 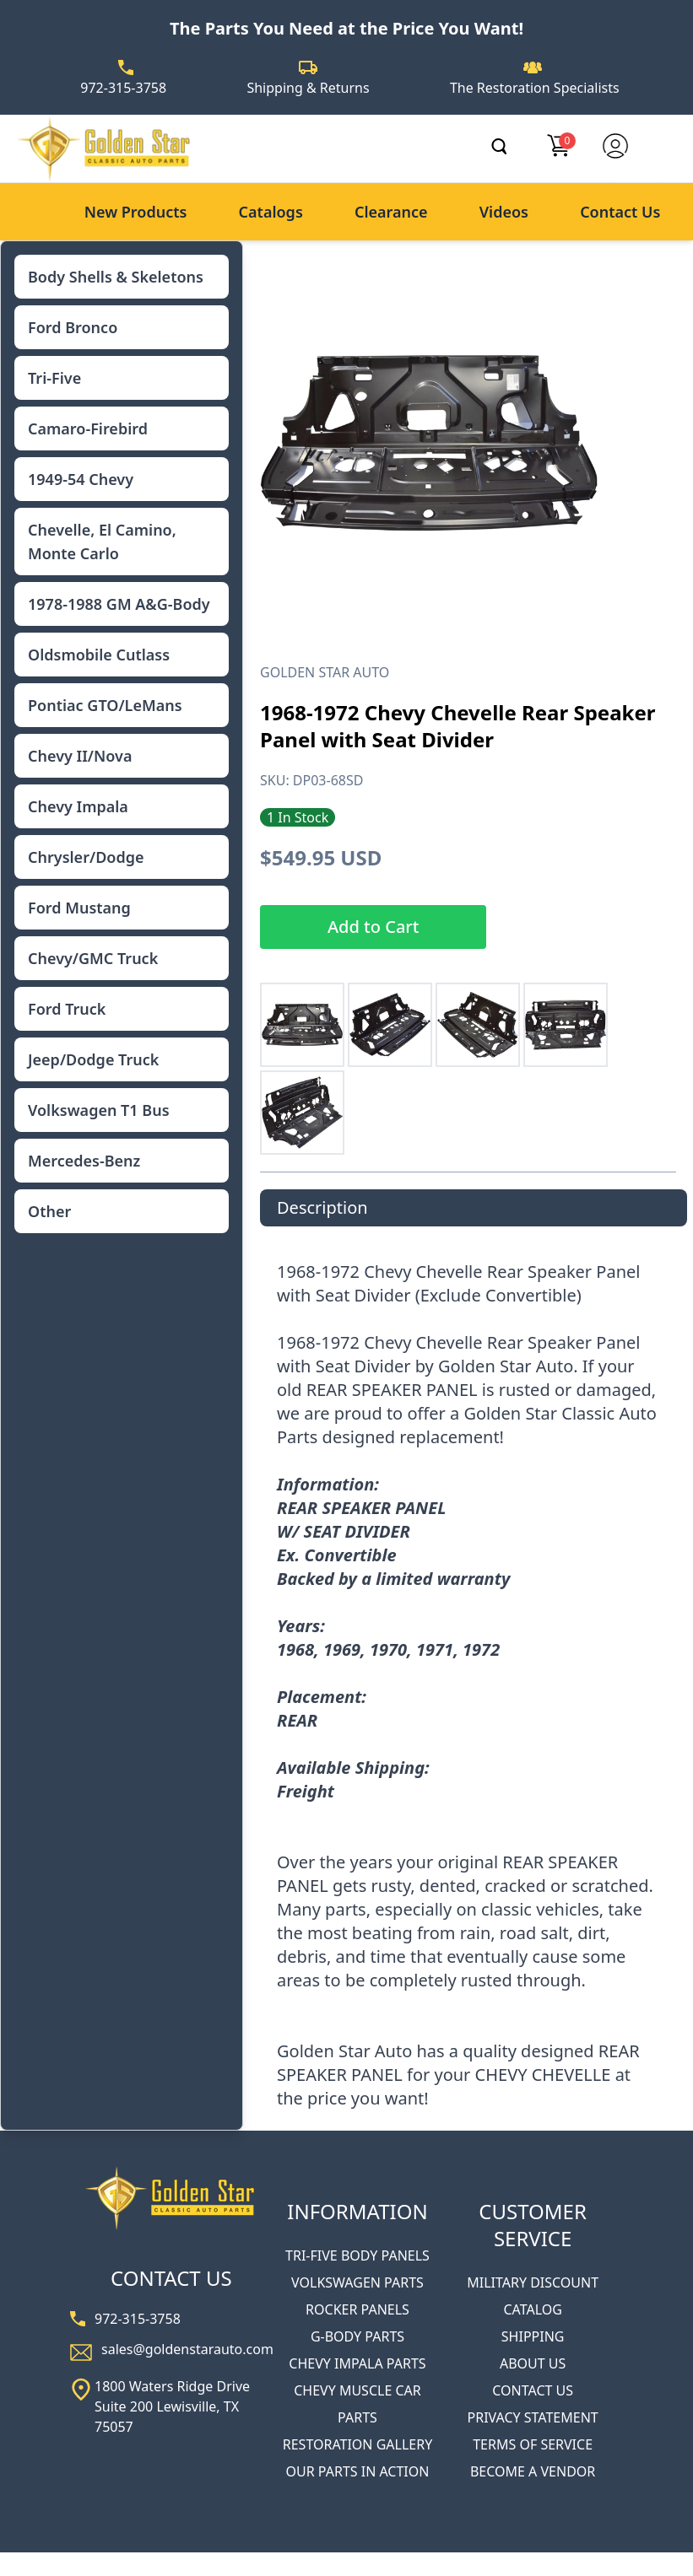 I want to click on OUR PARTS IN ACTION, so click(x=358, y=2471).